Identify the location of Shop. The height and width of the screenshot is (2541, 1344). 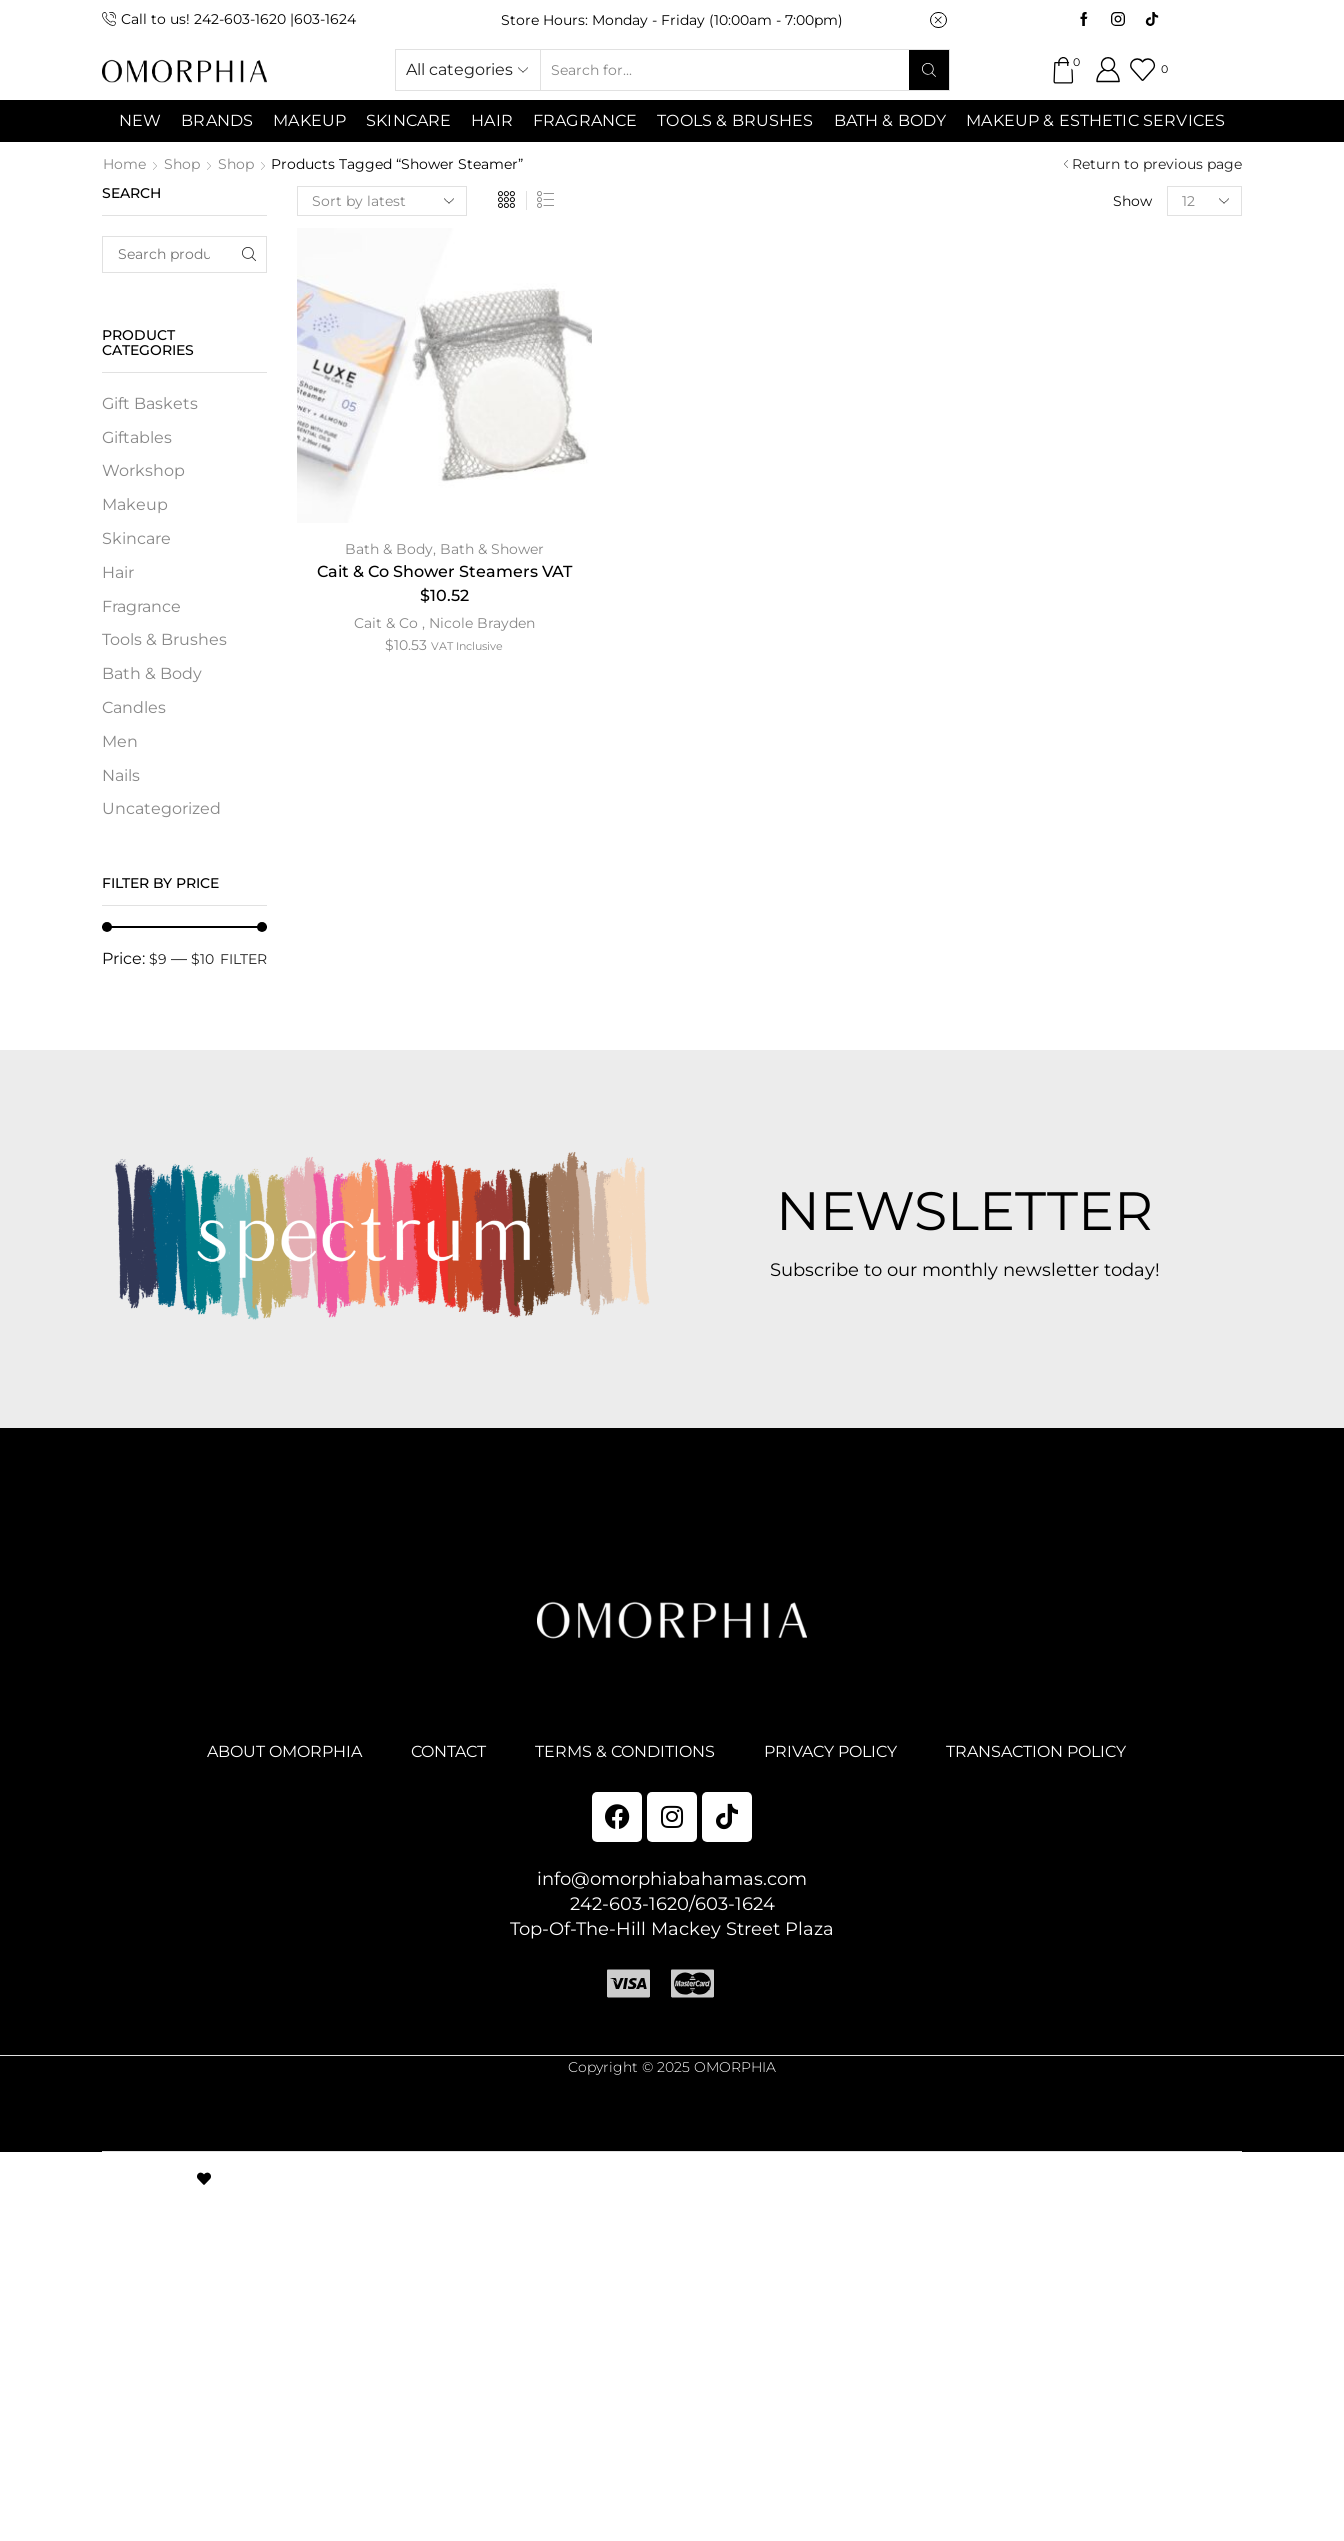
(182, 164).